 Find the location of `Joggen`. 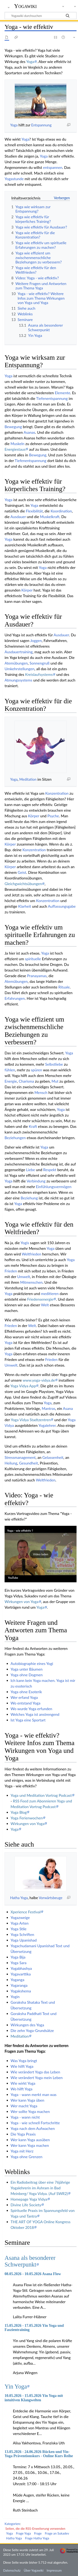

Joggen is located at coordinates (36, 640).